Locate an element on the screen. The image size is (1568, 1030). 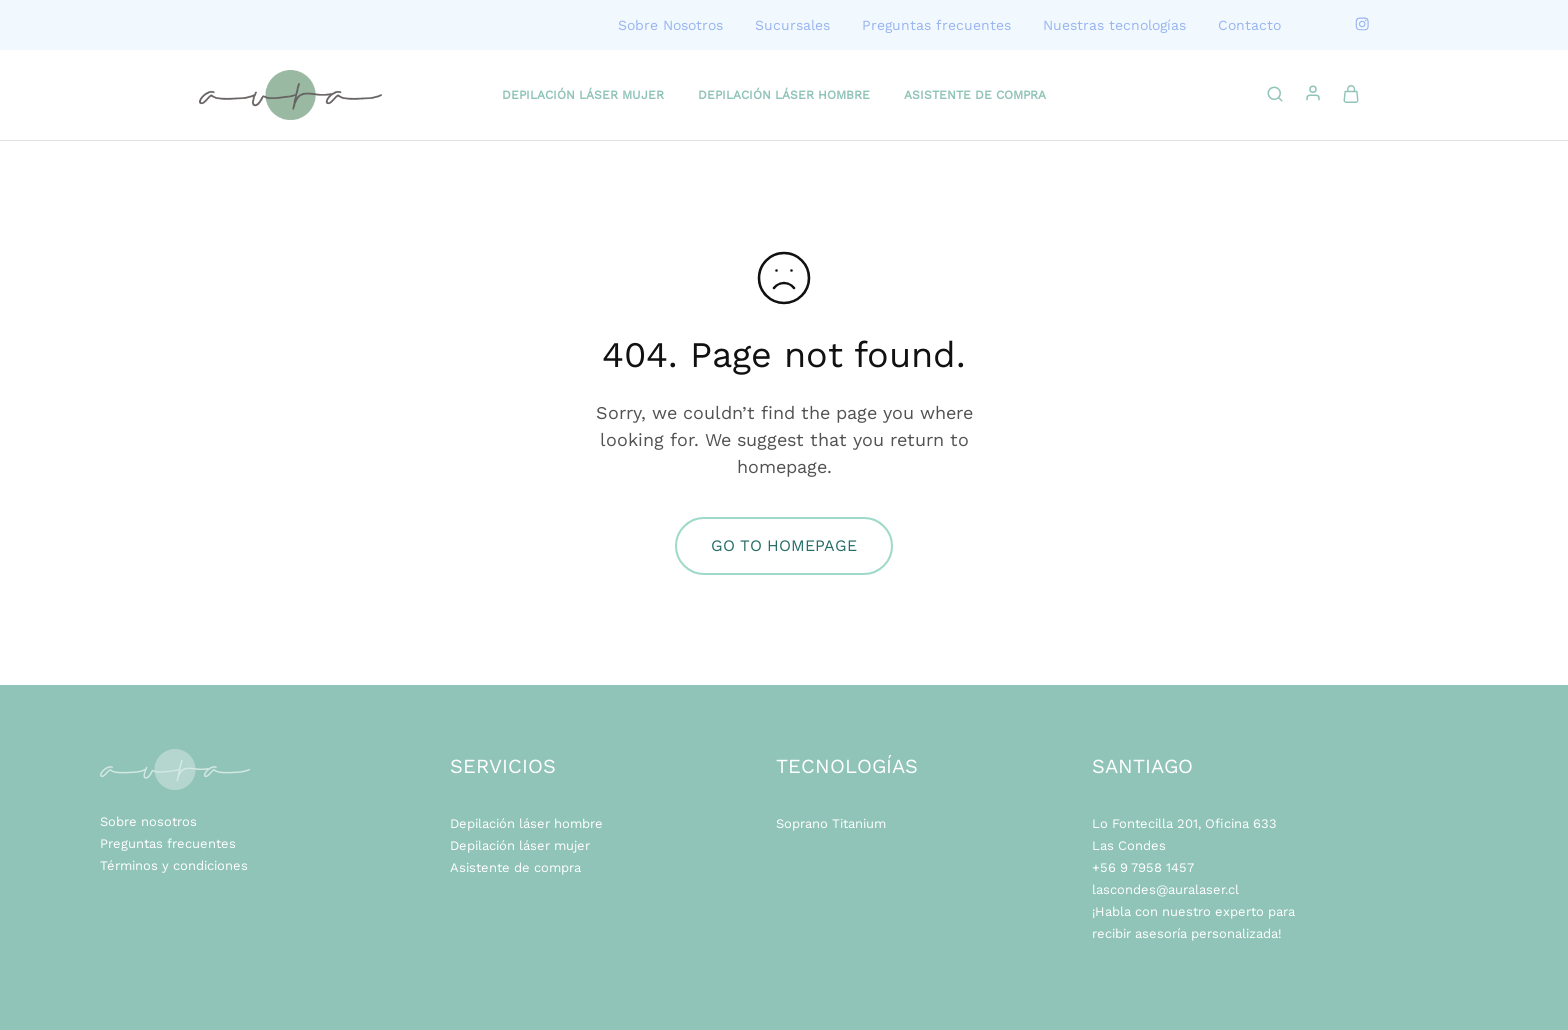
Lo Fontecilla 201, Oficina 633 is located at coordinates (1184, 823).